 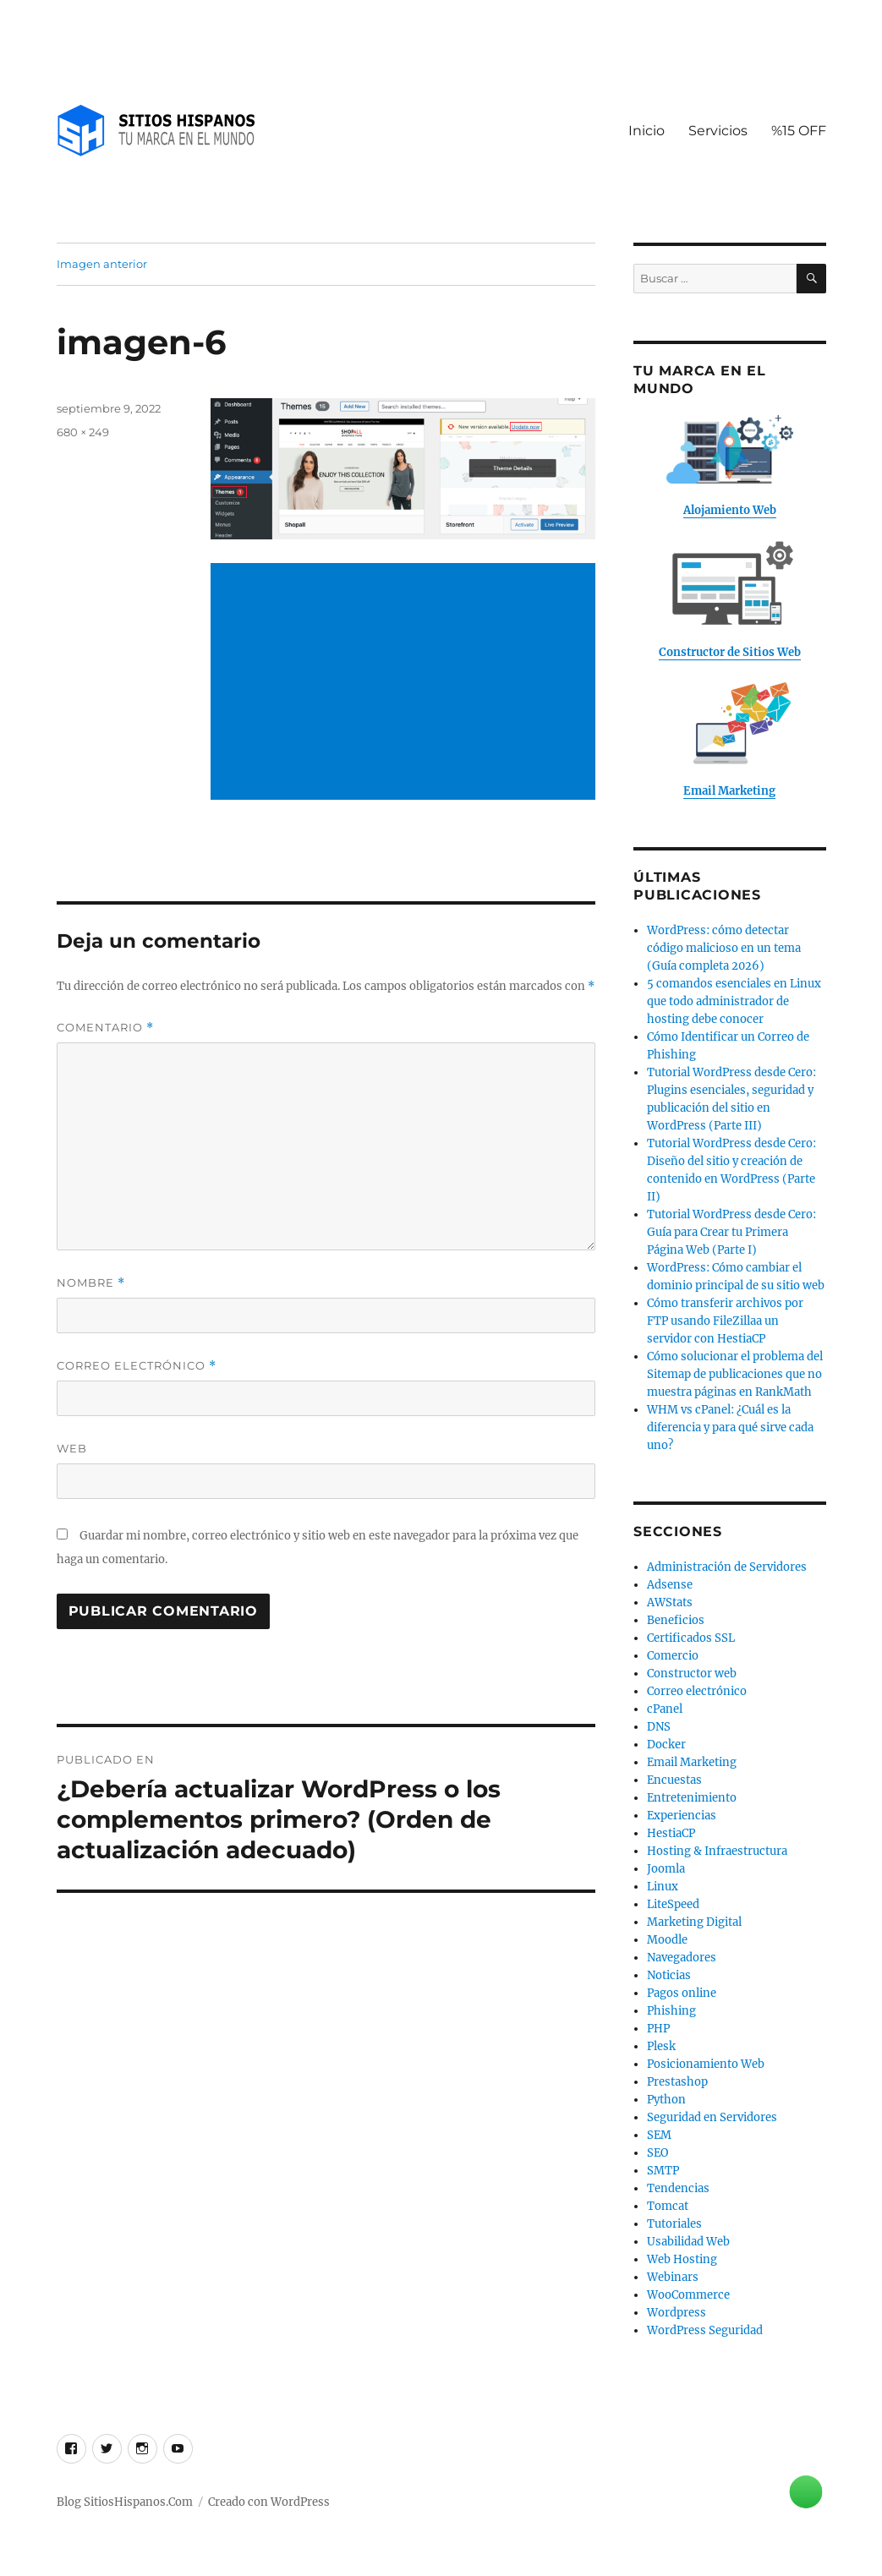 What do you see at coordinates (734, 1001) in the screenshot?
I see `5 comandos esenciales en Linux que todo administrador de hosting debe conocer` at bounding box center [734, 1001].